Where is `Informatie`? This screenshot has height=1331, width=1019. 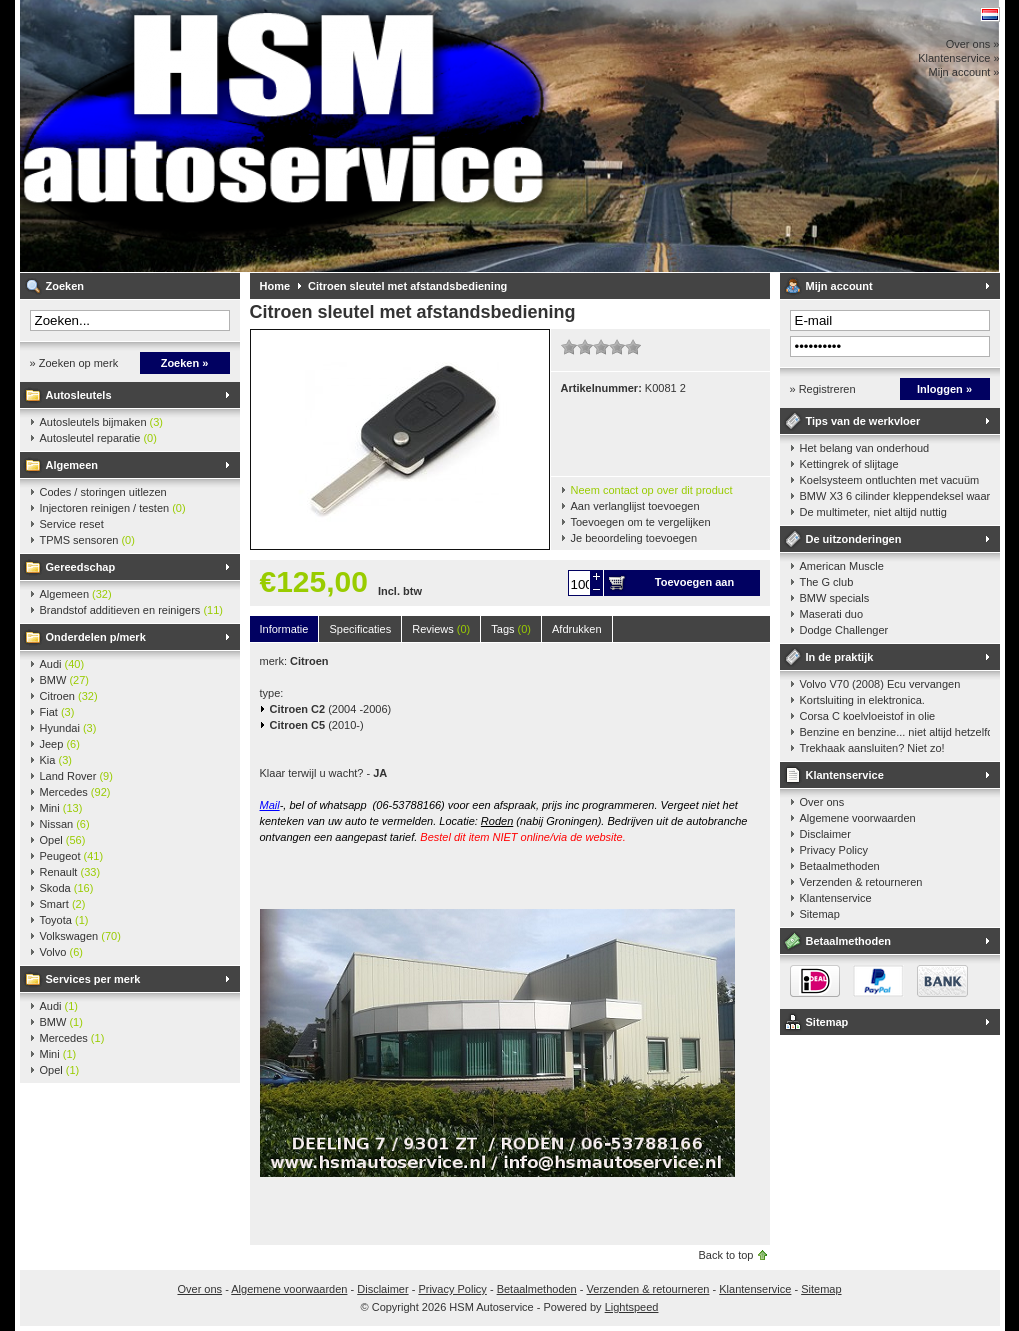
Informatie is located at coordinates (284, 629).